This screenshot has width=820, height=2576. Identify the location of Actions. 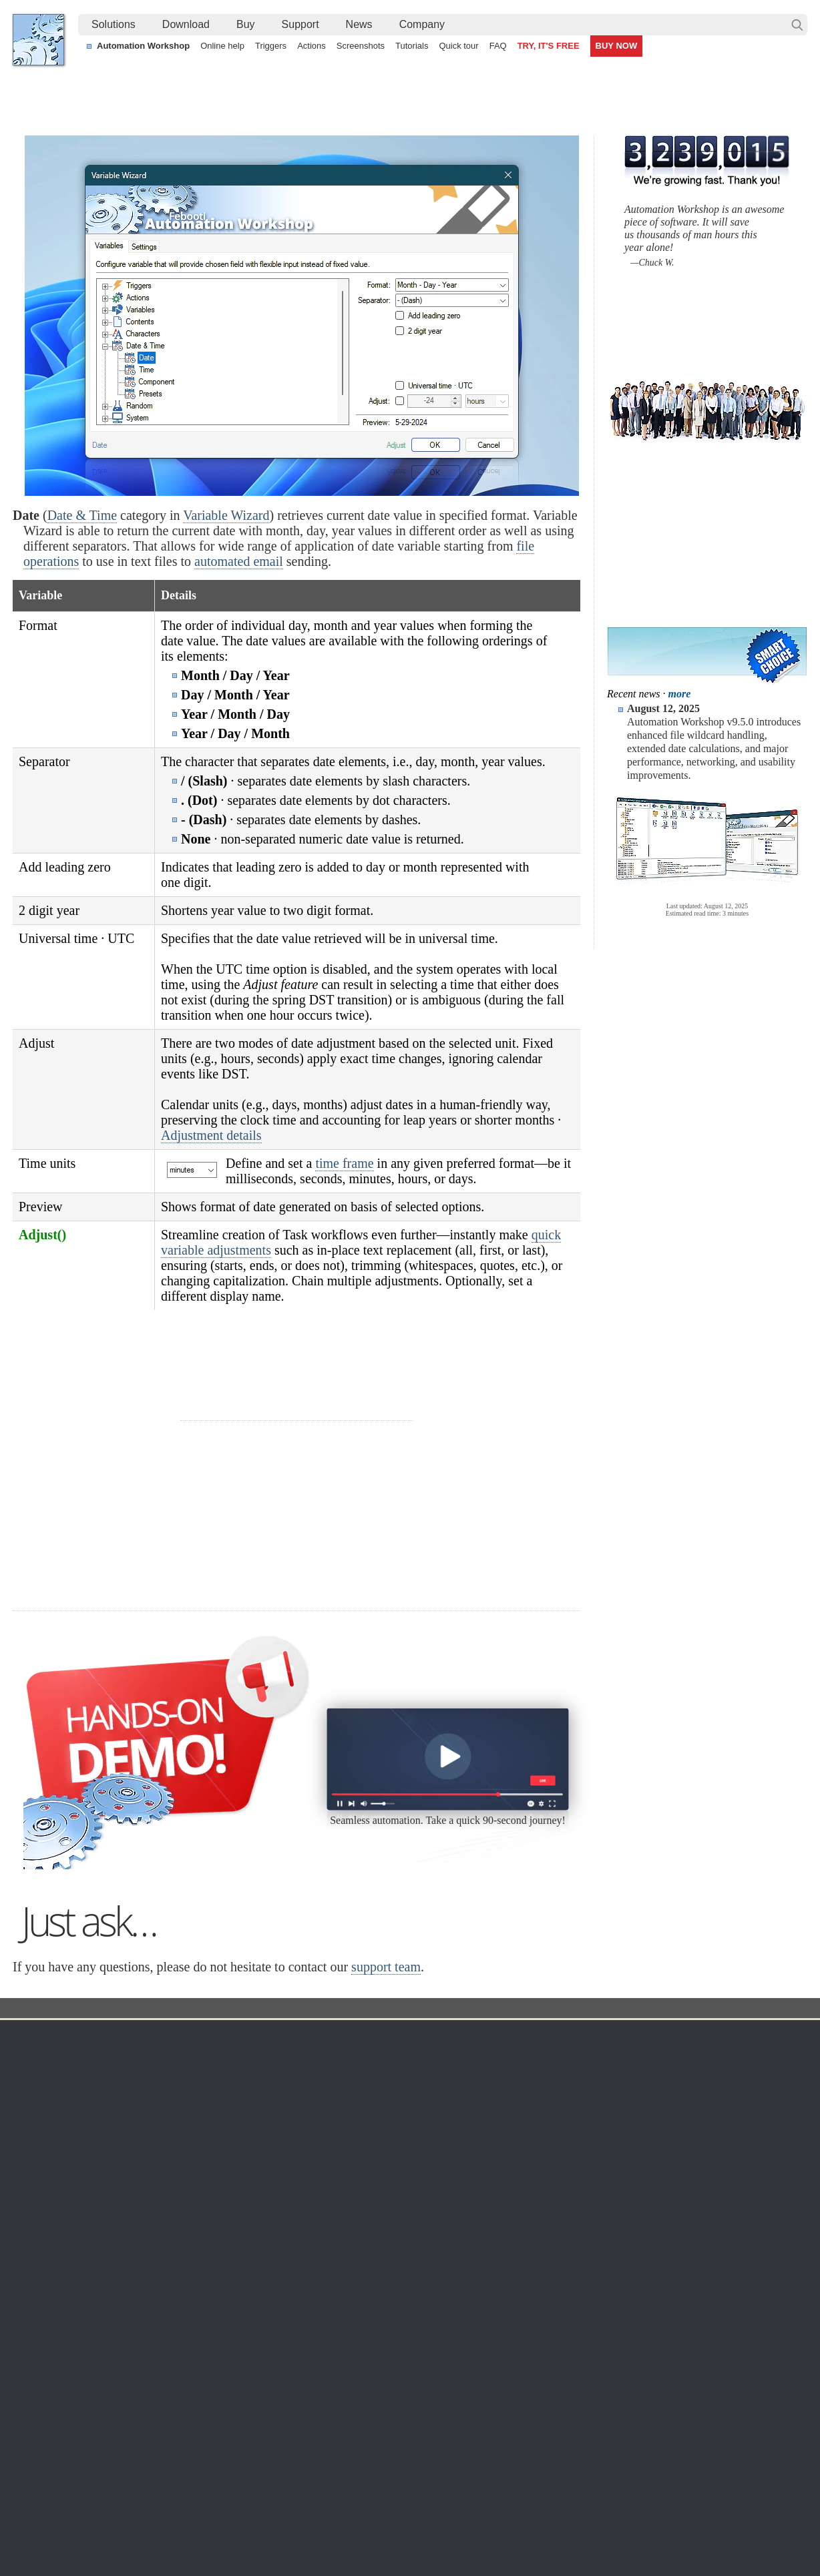
(311, 46).